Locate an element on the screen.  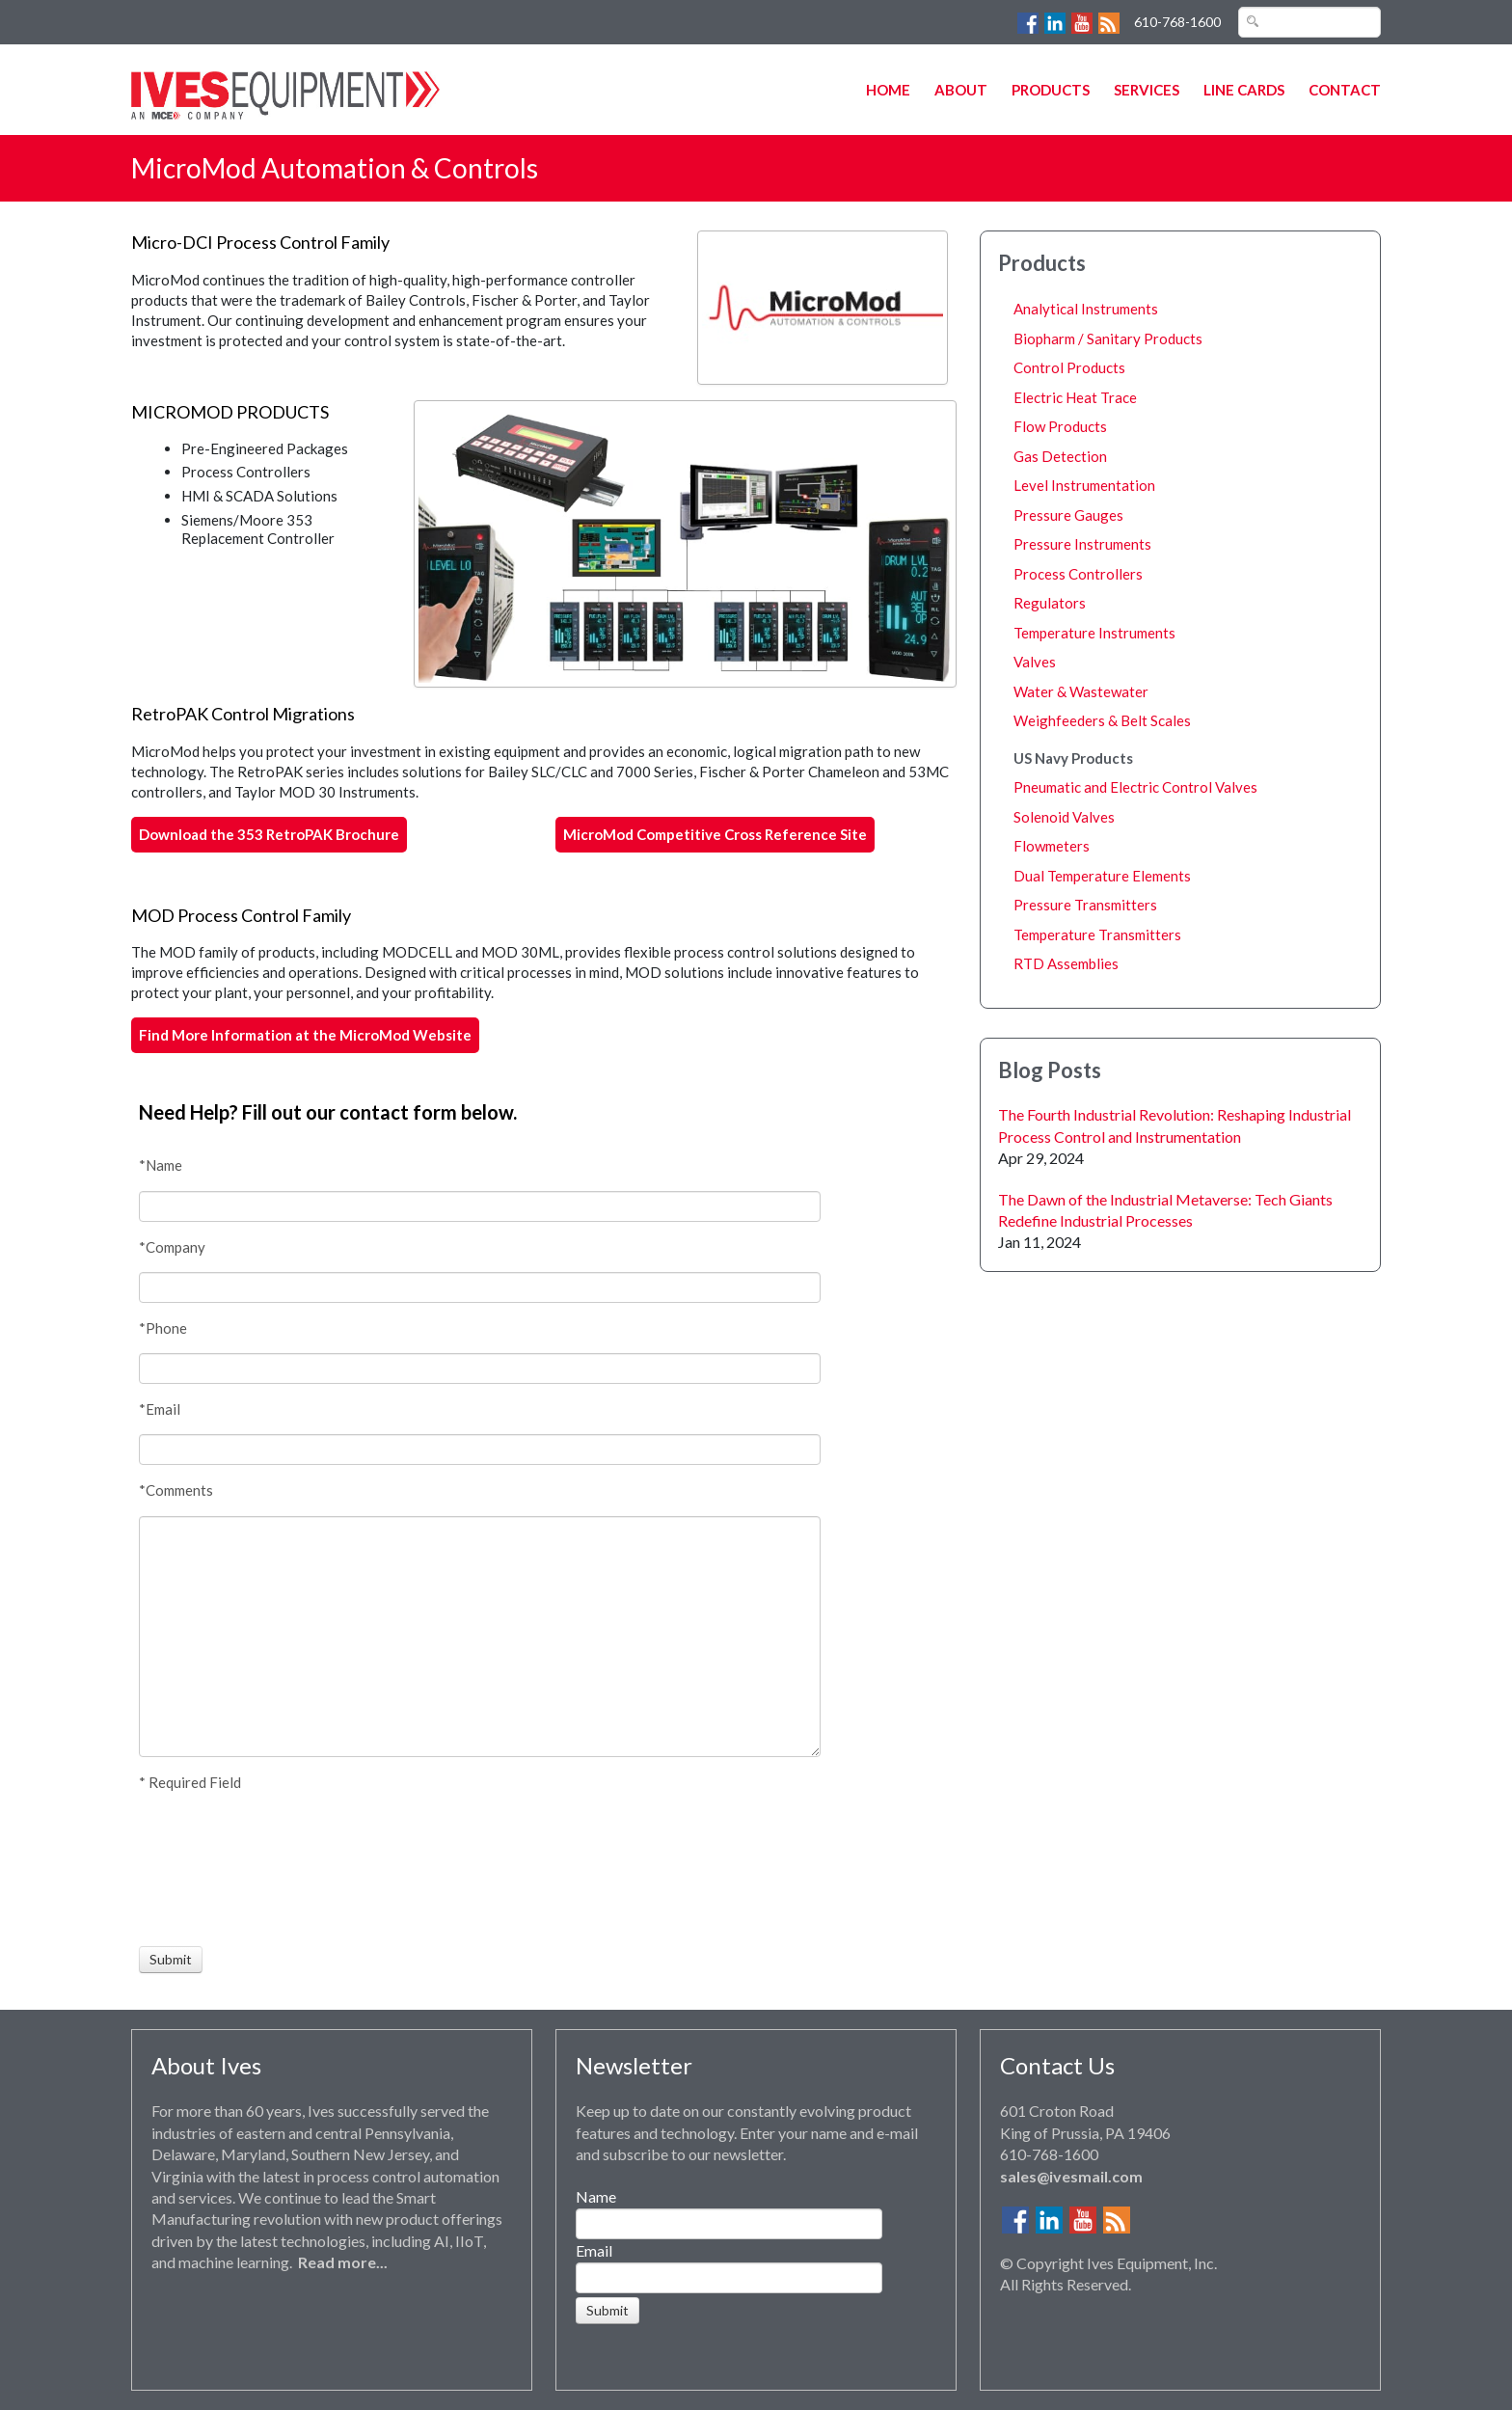
Gas Detection is located at coordinates (1060, 456).